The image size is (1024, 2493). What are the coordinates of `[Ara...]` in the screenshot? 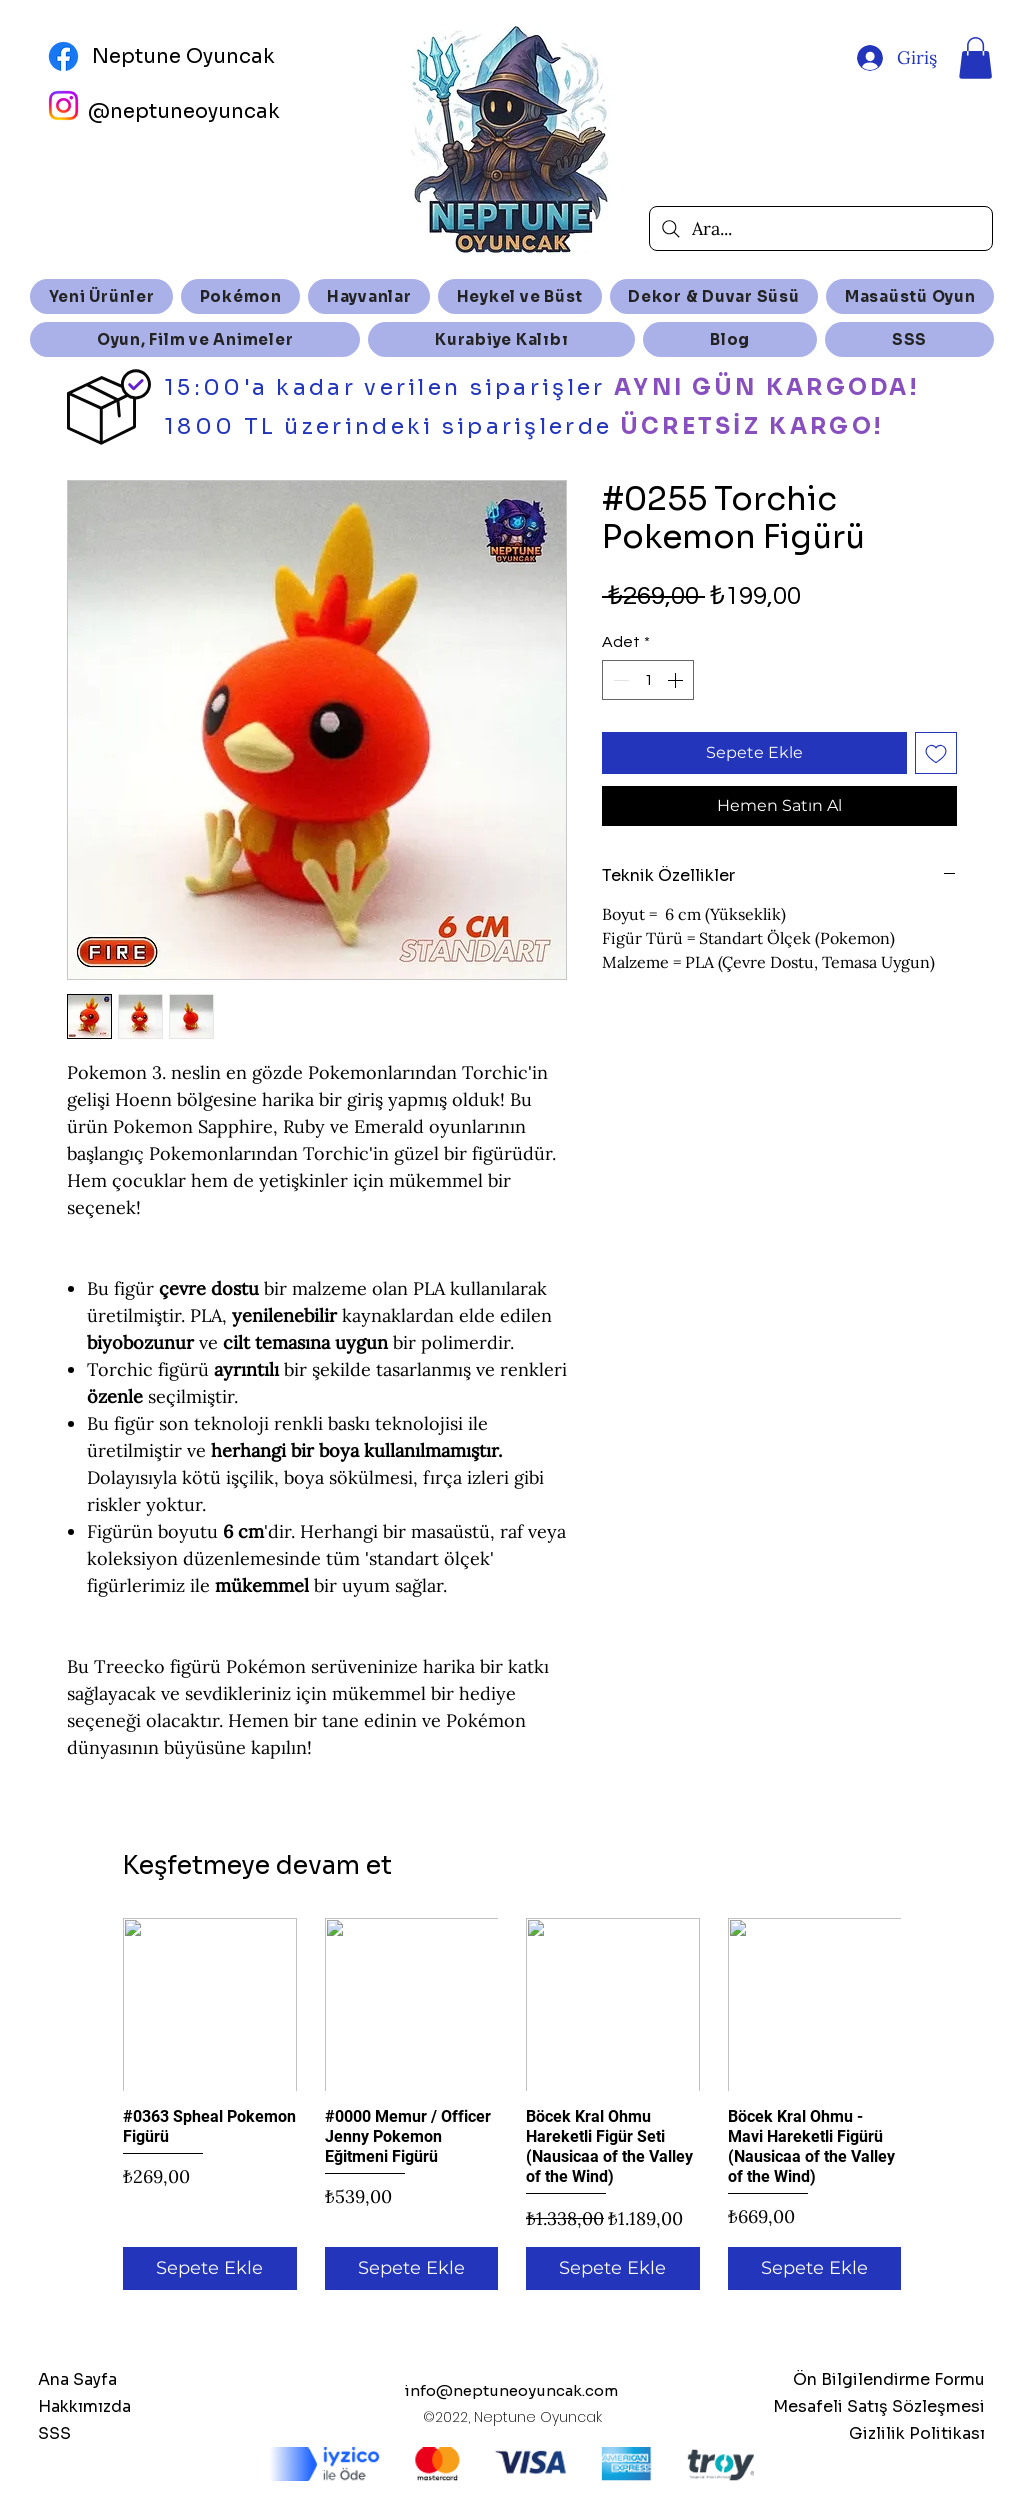 It's located at (821, 228).